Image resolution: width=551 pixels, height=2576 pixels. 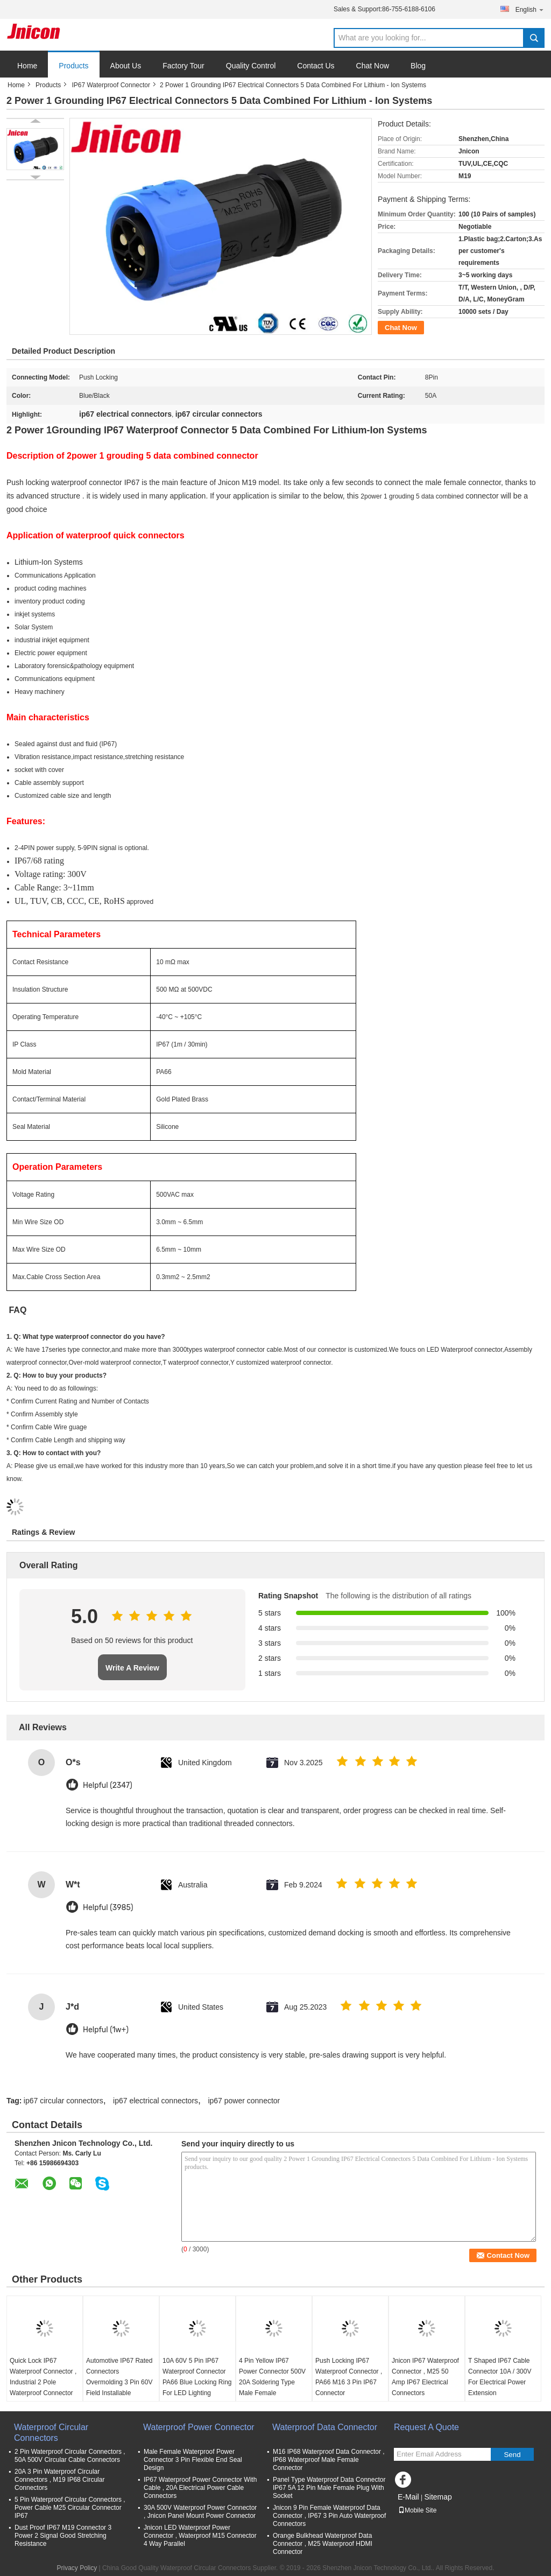 I want to click on 4 Pin Yellow IP67 Power Connector 500V 20A Soldering Type Male Female, so click(x=272, y=2377).